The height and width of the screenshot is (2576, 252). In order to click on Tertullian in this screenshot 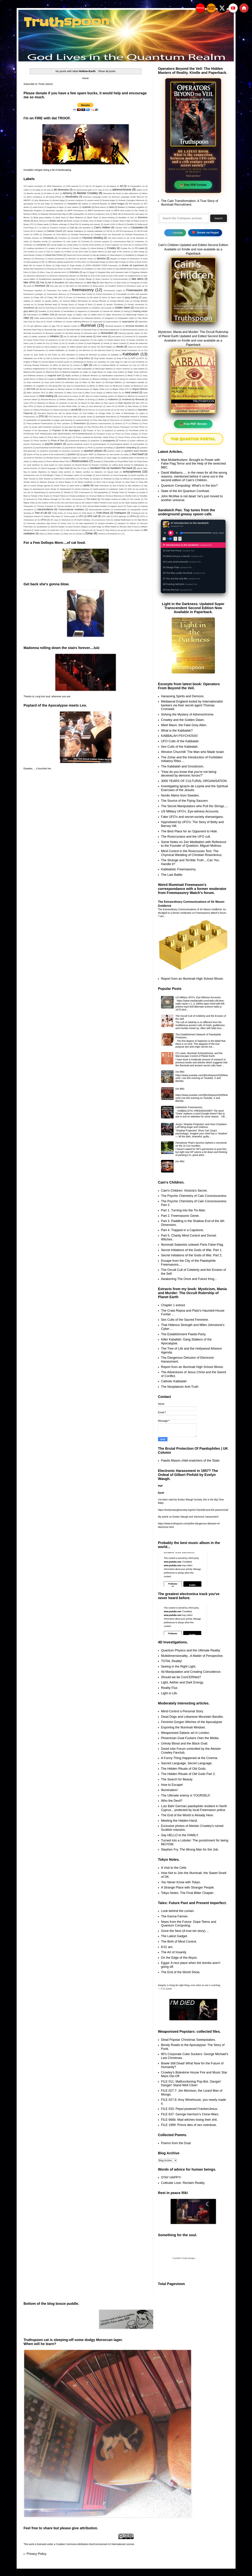, I will do `click(144, 496)`.